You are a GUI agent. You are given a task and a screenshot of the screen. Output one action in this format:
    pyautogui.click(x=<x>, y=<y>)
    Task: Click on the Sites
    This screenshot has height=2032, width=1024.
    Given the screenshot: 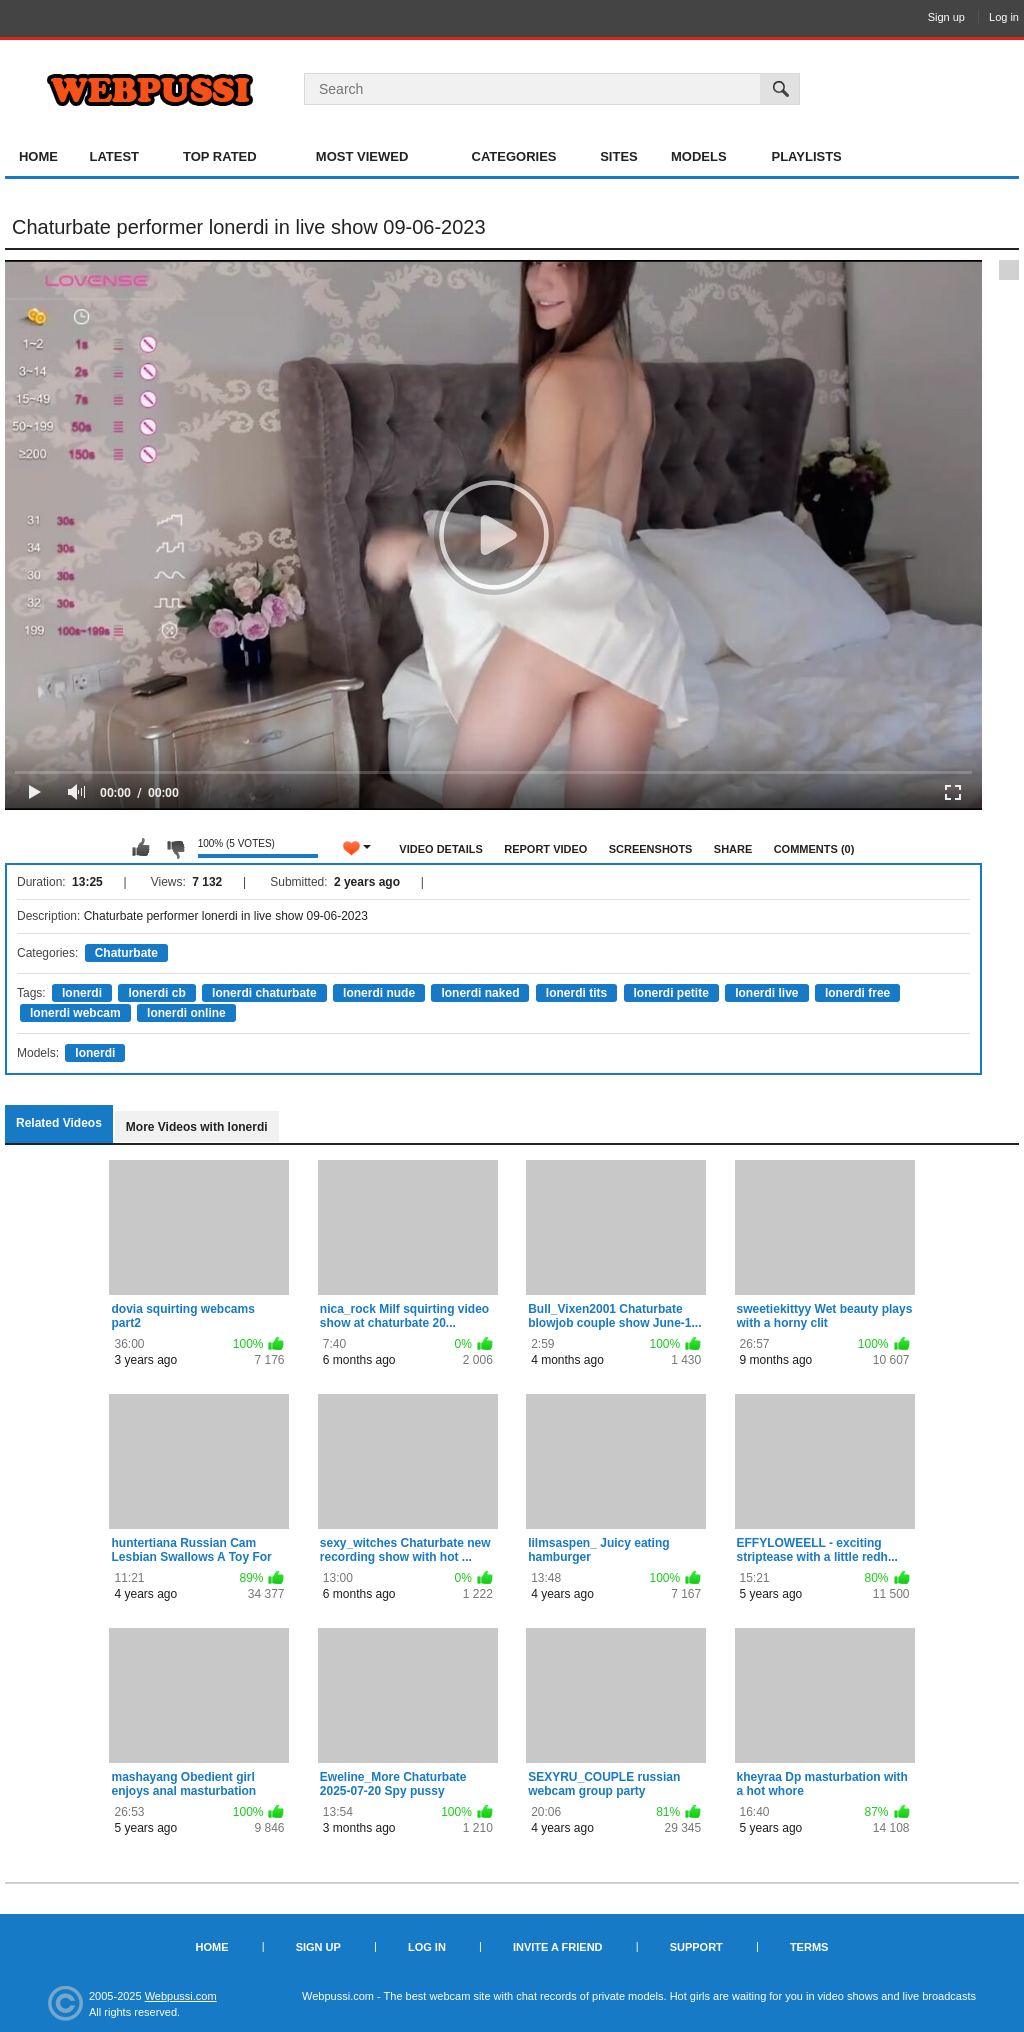 What is the action you would take?
    pyautogui.click(x=619, y=156)
    